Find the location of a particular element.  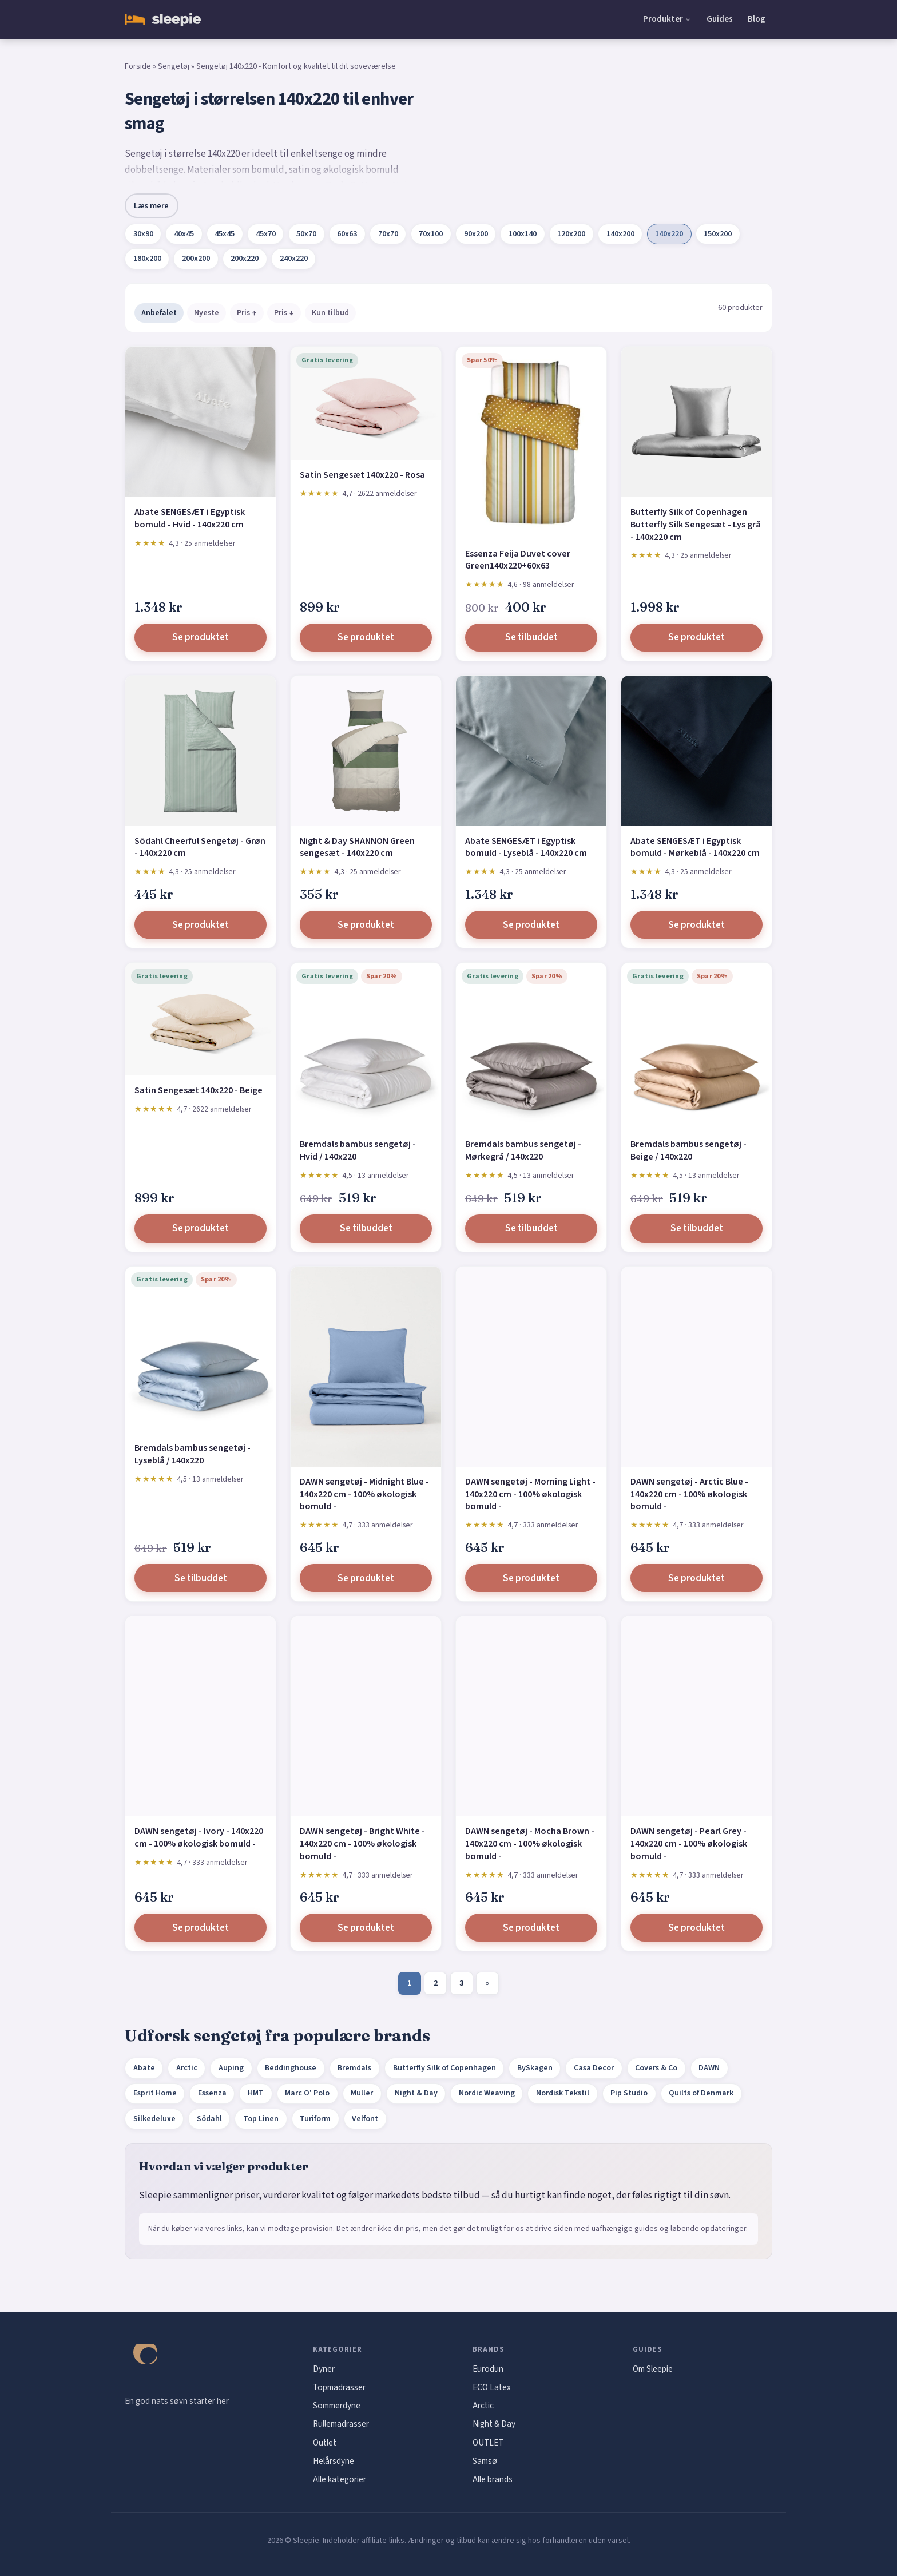

Nordic Weaving is located at coordinates (487, 2093).